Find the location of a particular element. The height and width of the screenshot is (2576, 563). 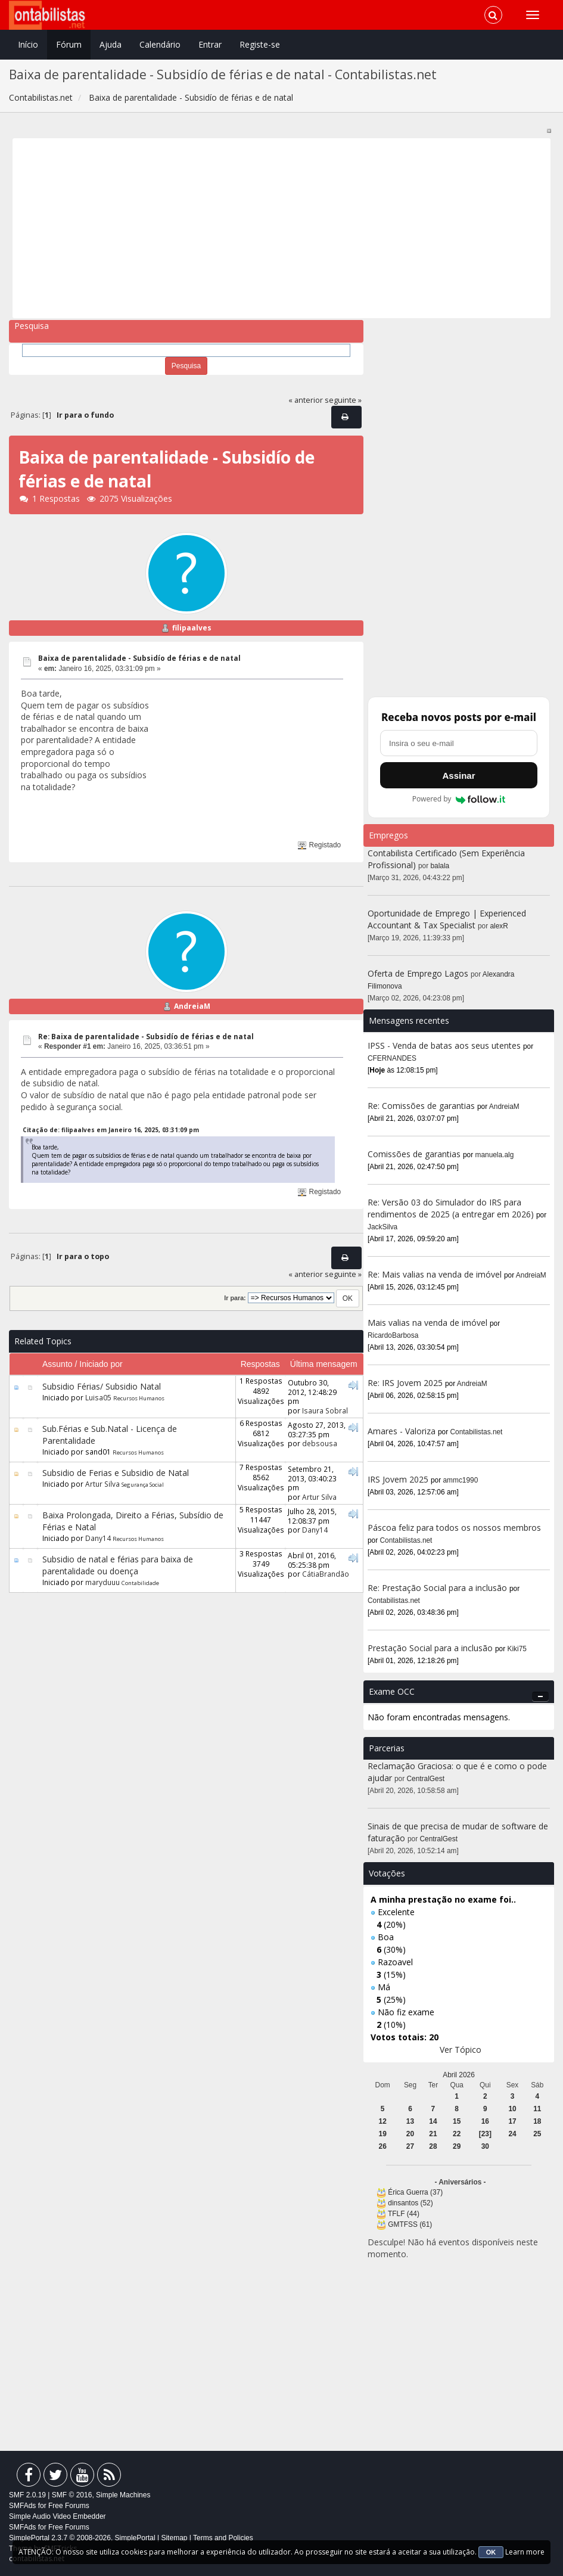

Sitemap is located at coordinates (174, 2538).